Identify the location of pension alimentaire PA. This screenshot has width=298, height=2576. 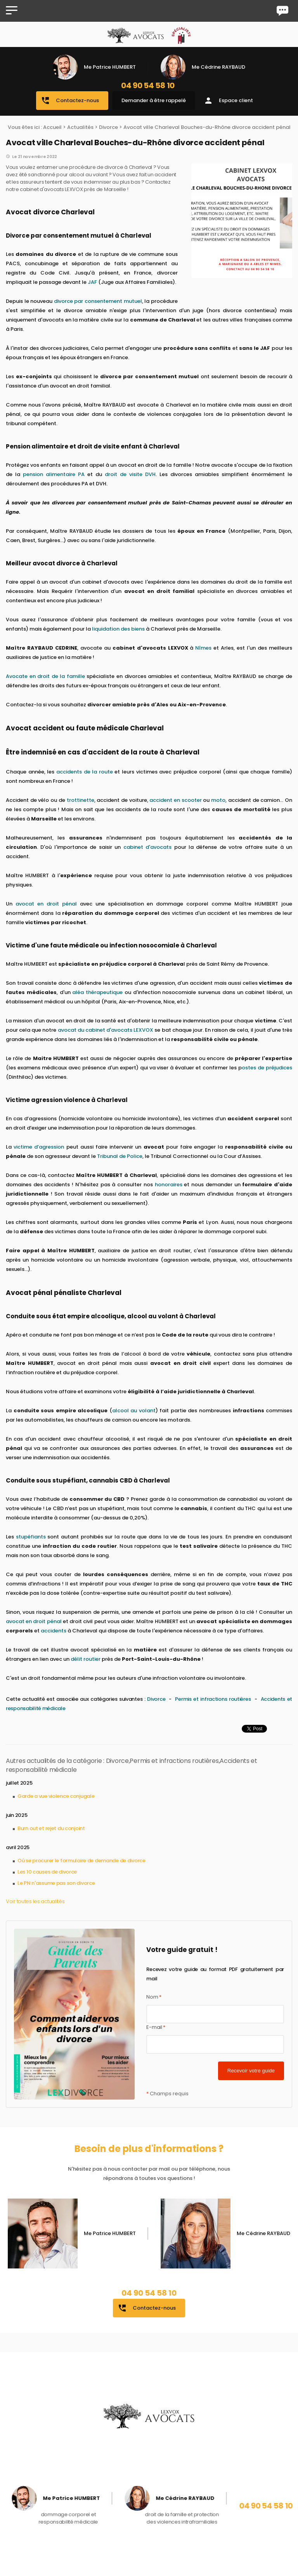
(54, 474).